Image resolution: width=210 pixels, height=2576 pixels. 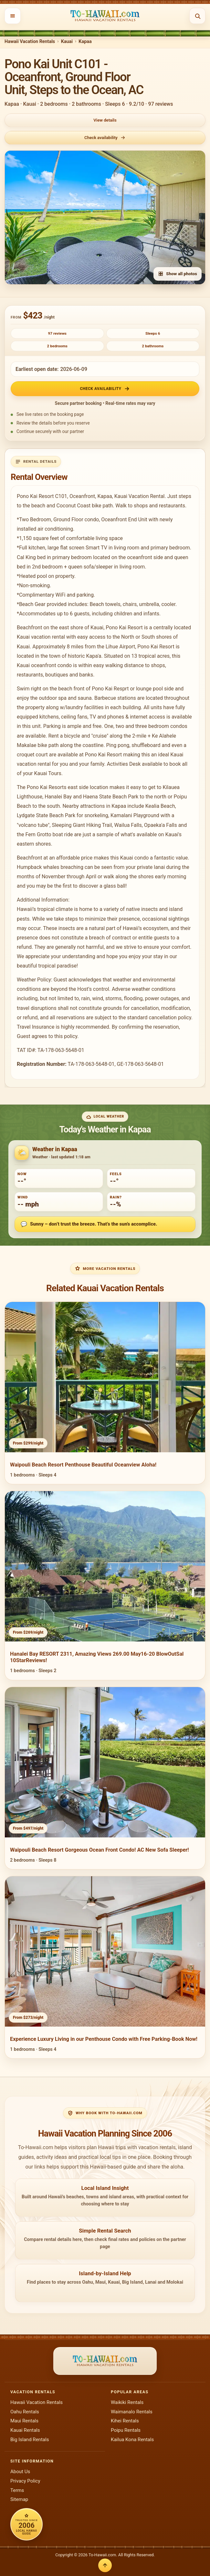 What do you see at coordinates (25, 2430) in the screenshot?
I see `Kauai Rentals` at bounding box center [25, 2430].